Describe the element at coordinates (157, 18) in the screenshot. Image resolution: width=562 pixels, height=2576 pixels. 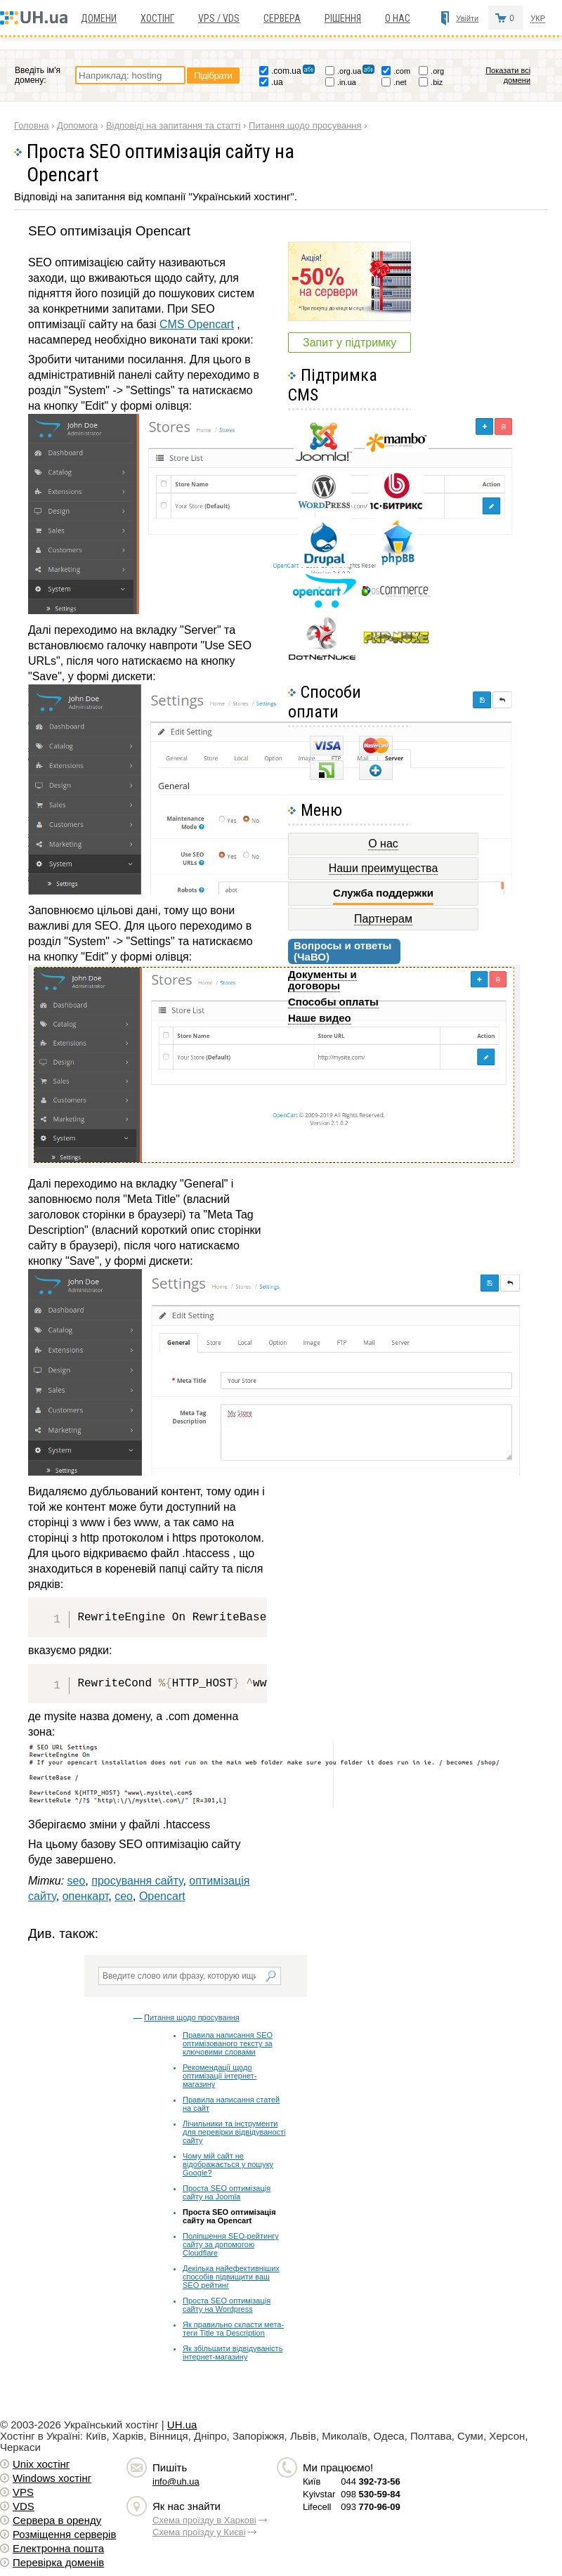
I see `Хостiнг` at that location.